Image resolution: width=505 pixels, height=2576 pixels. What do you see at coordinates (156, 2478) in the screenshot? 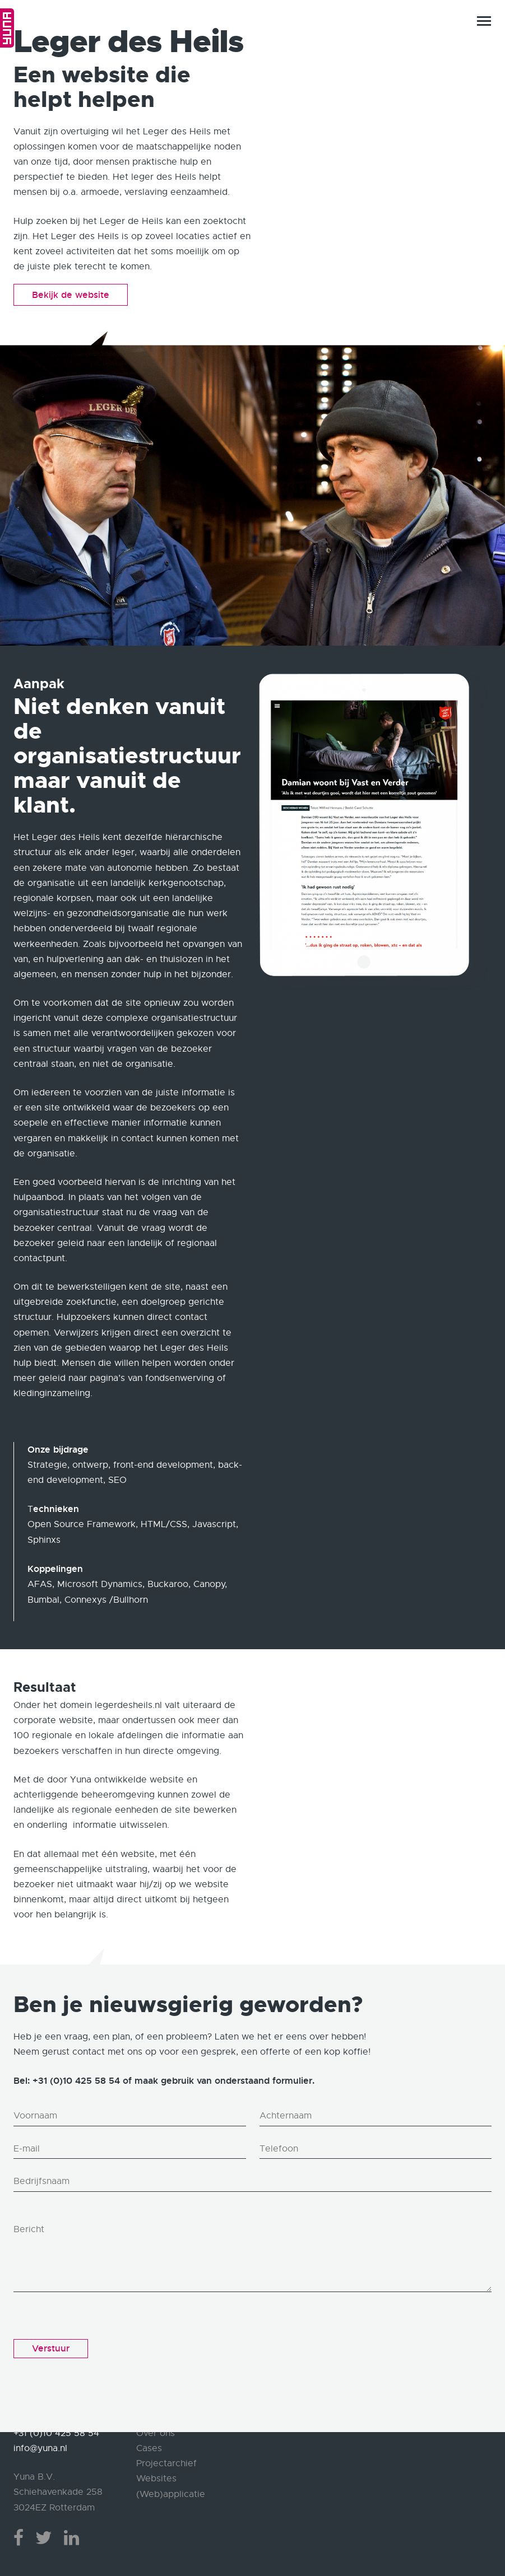
I see `Websites` at bounding box center [156, 2478].